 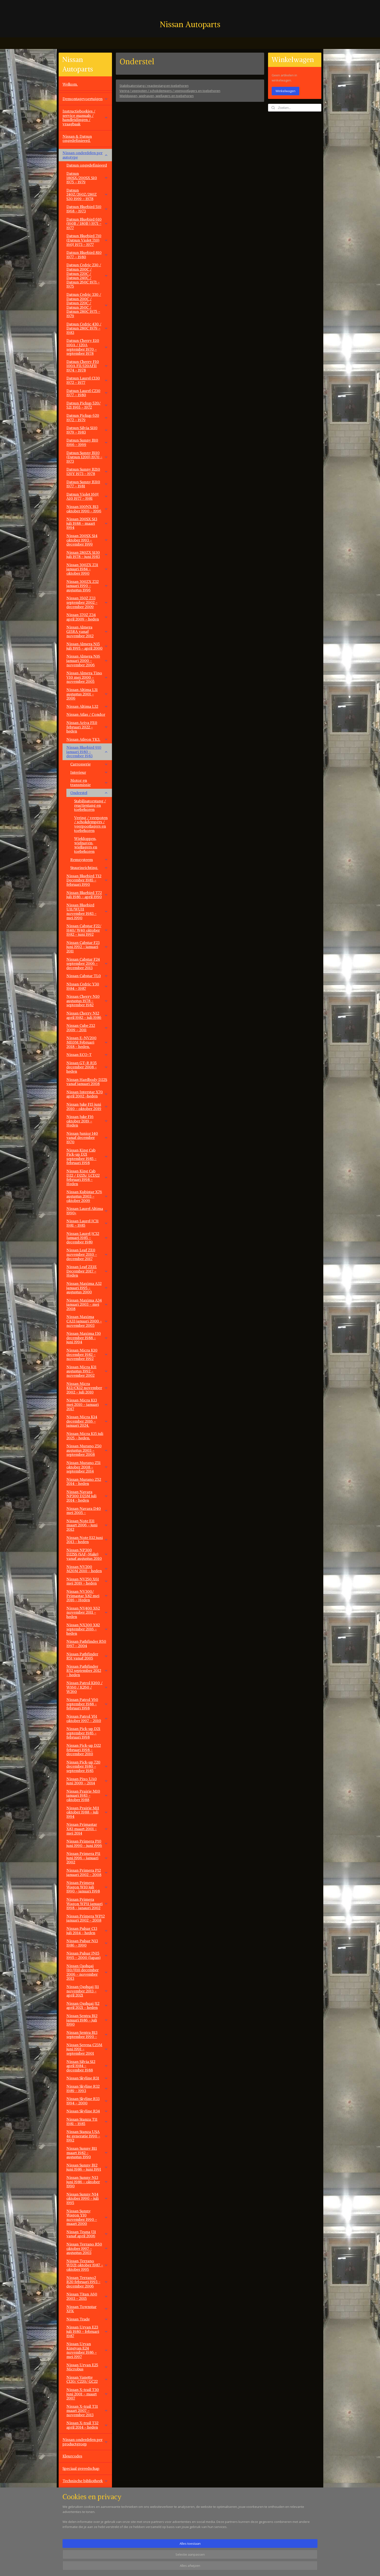 I want to click on Nissan Cabstar TL0, so click(x=87, y=975).